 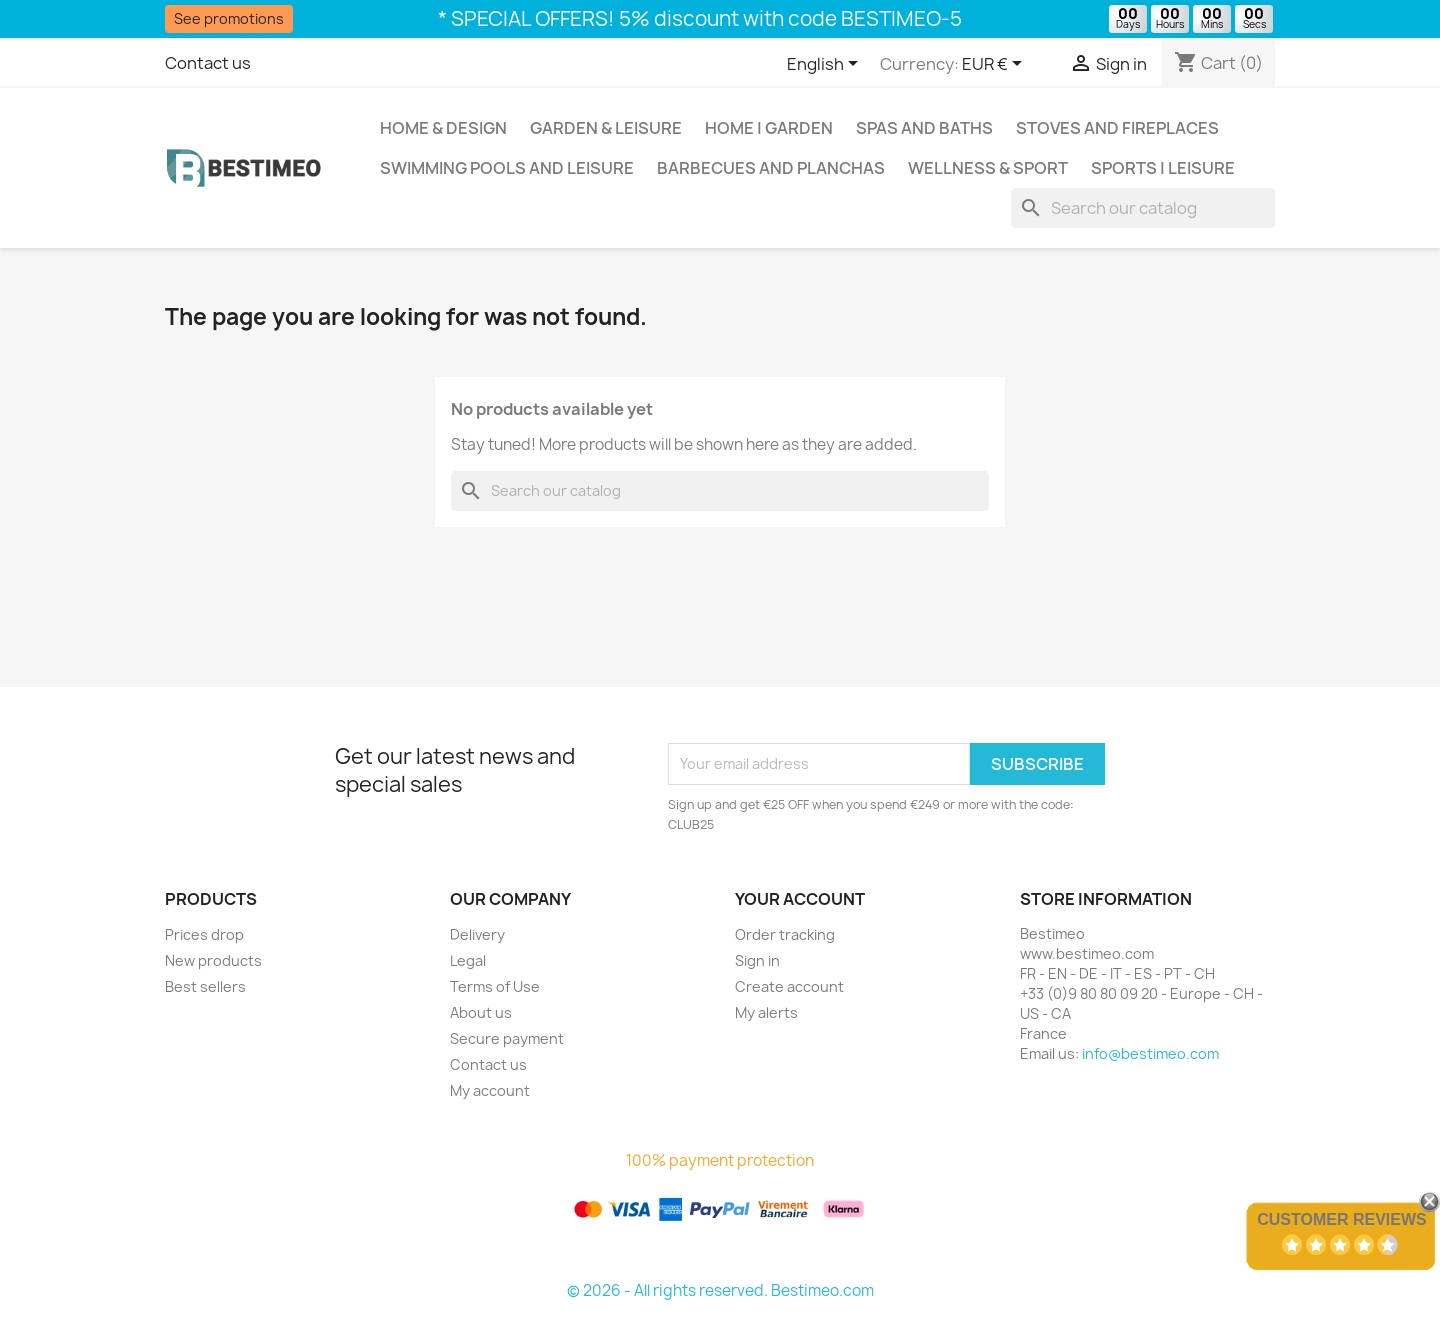 I want to click on Customer Reviews, so click(x=1342, y=1219).